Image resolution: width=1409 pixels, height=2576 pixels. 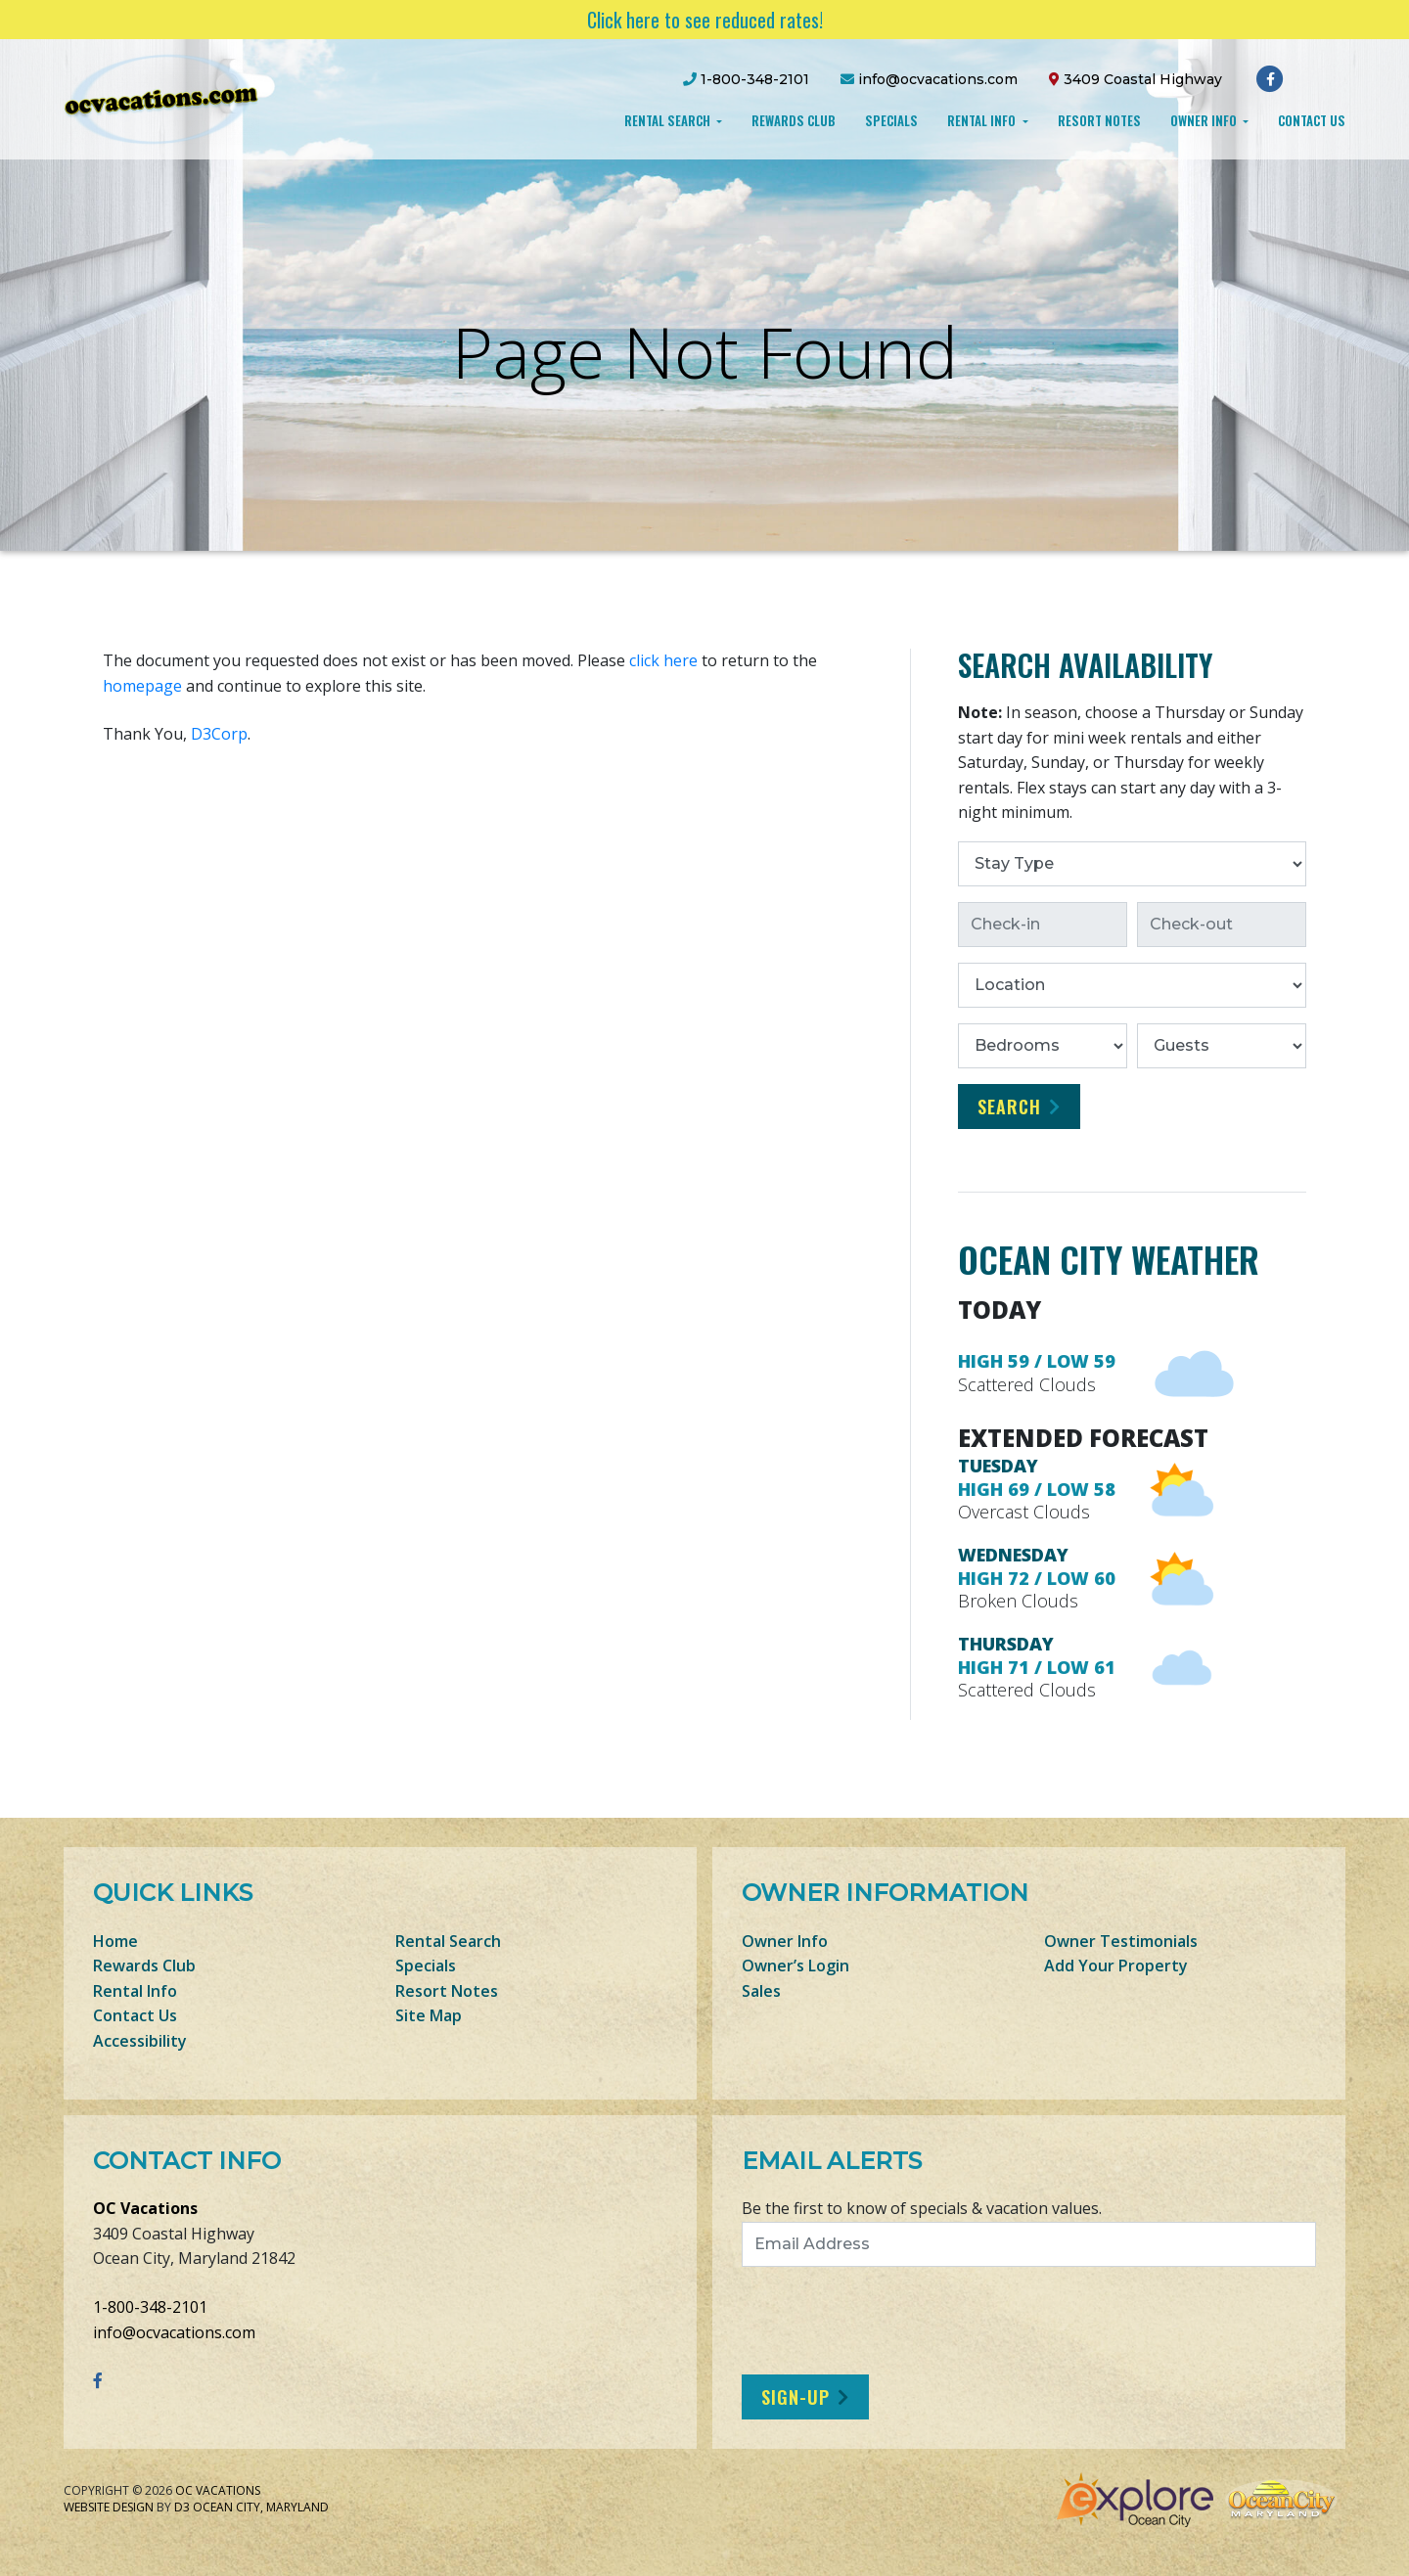 I want to click on Resort Notes, so click(x=1099, y=120).